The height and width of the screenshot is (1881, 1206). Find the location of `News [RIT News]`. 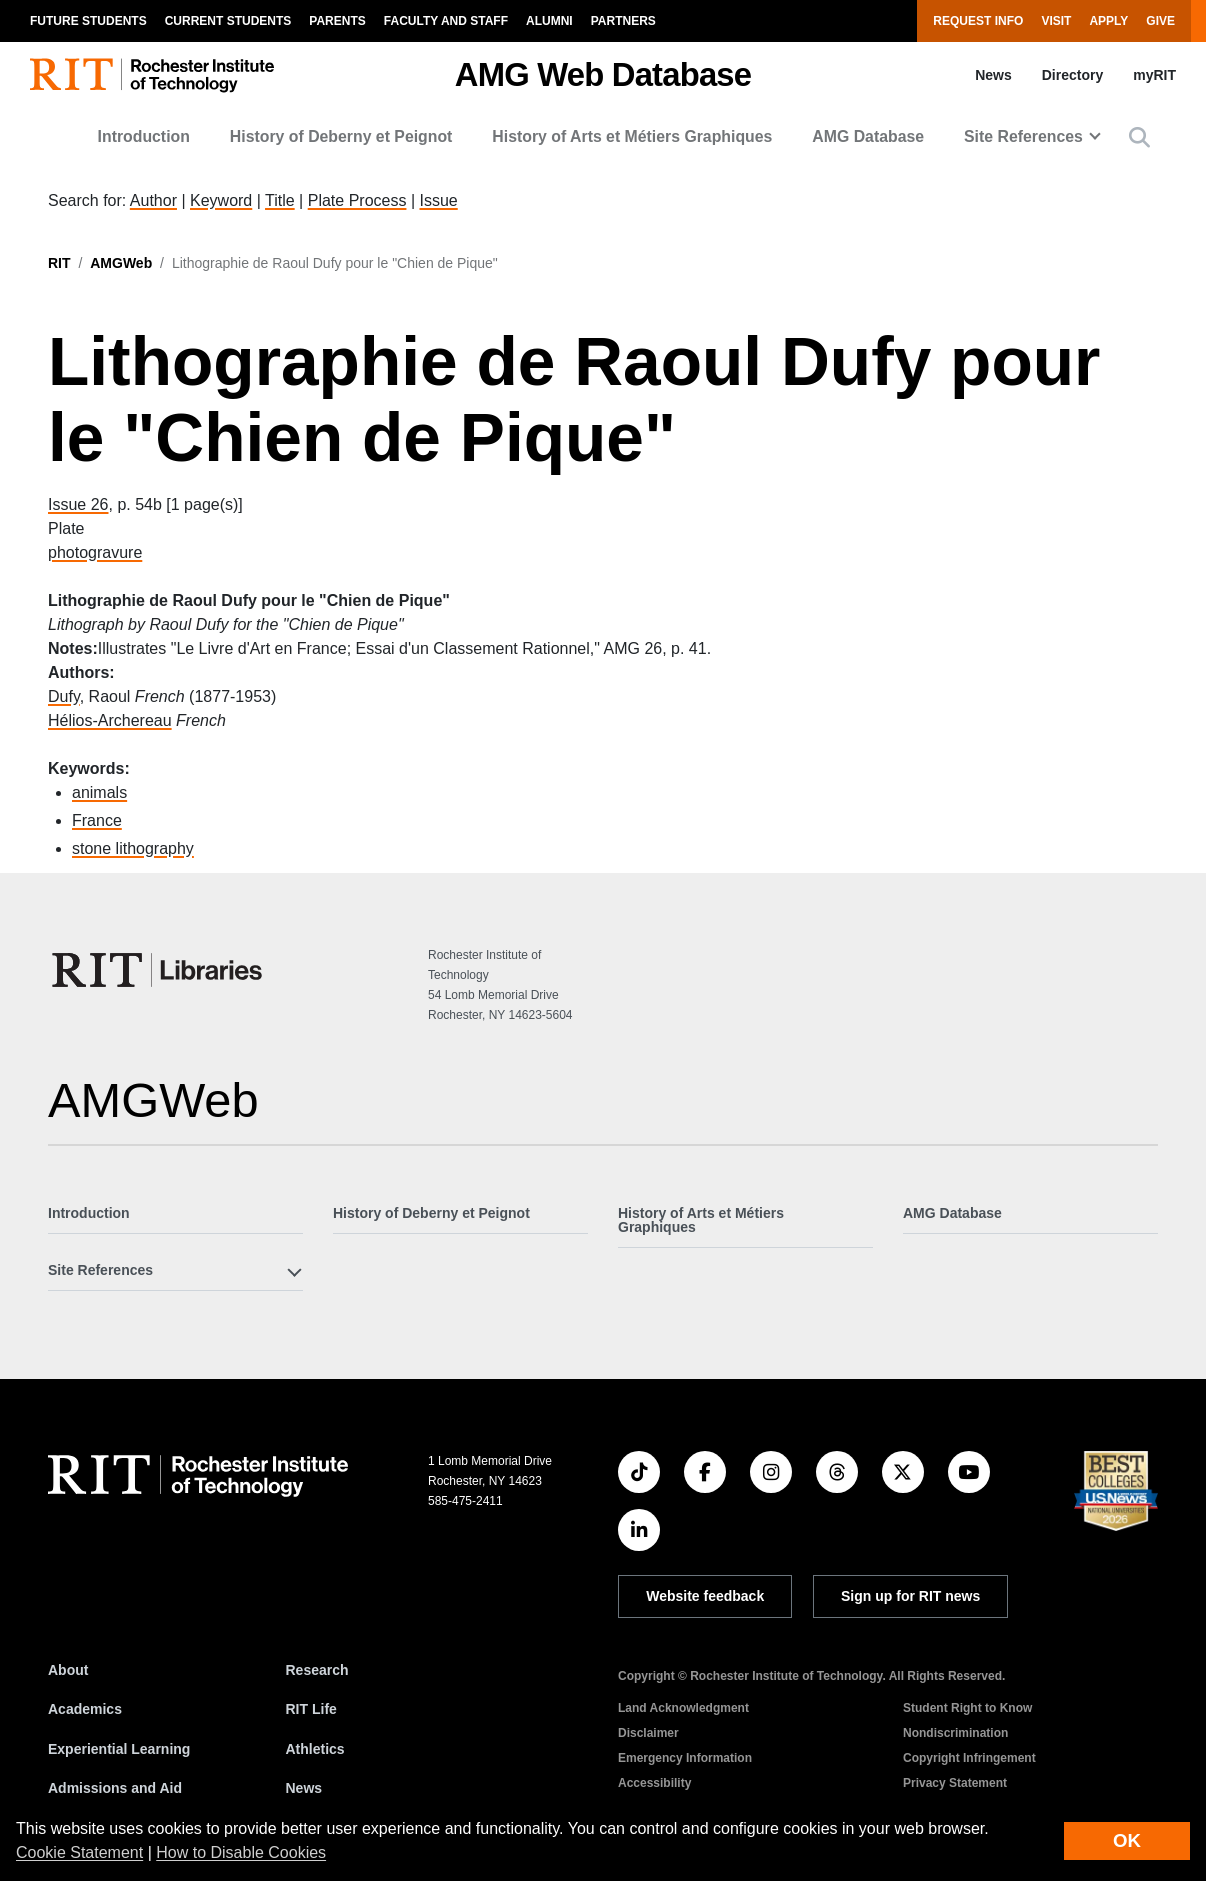

News [RIT News] is located at coordinates (304, 1788).